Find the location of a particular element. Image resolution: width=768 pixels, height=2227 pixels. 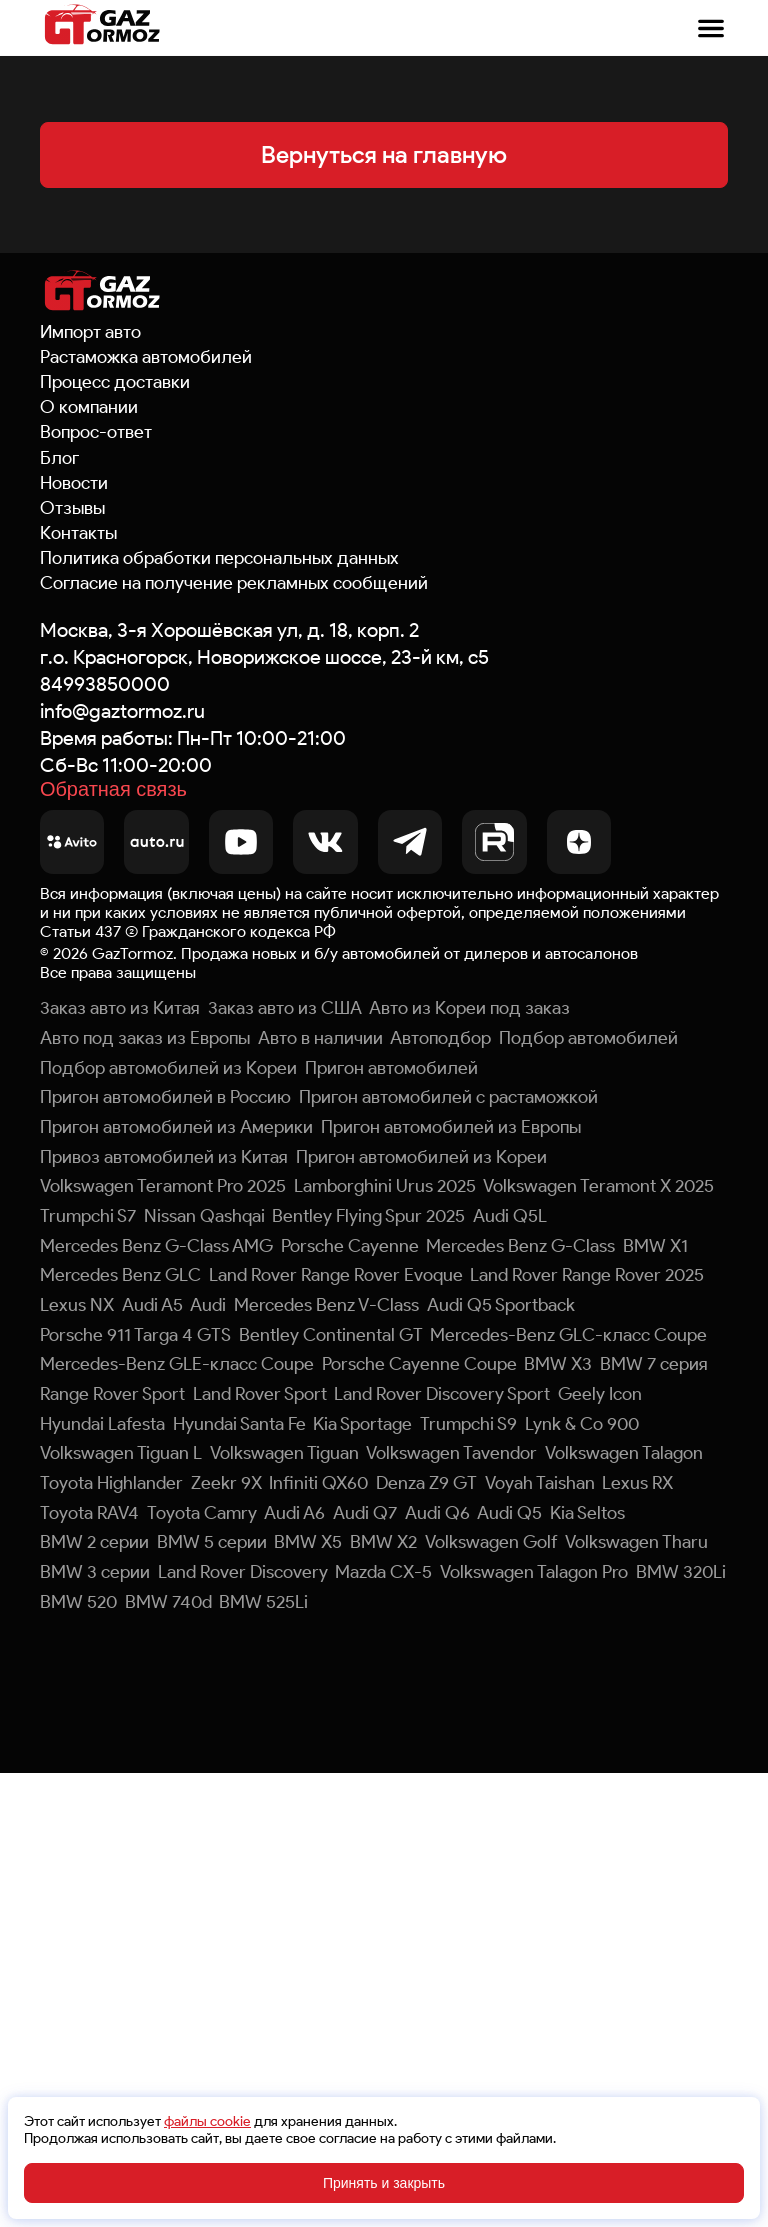

Lamborghini Urus 2025 is located at coordinates (385, 1186).